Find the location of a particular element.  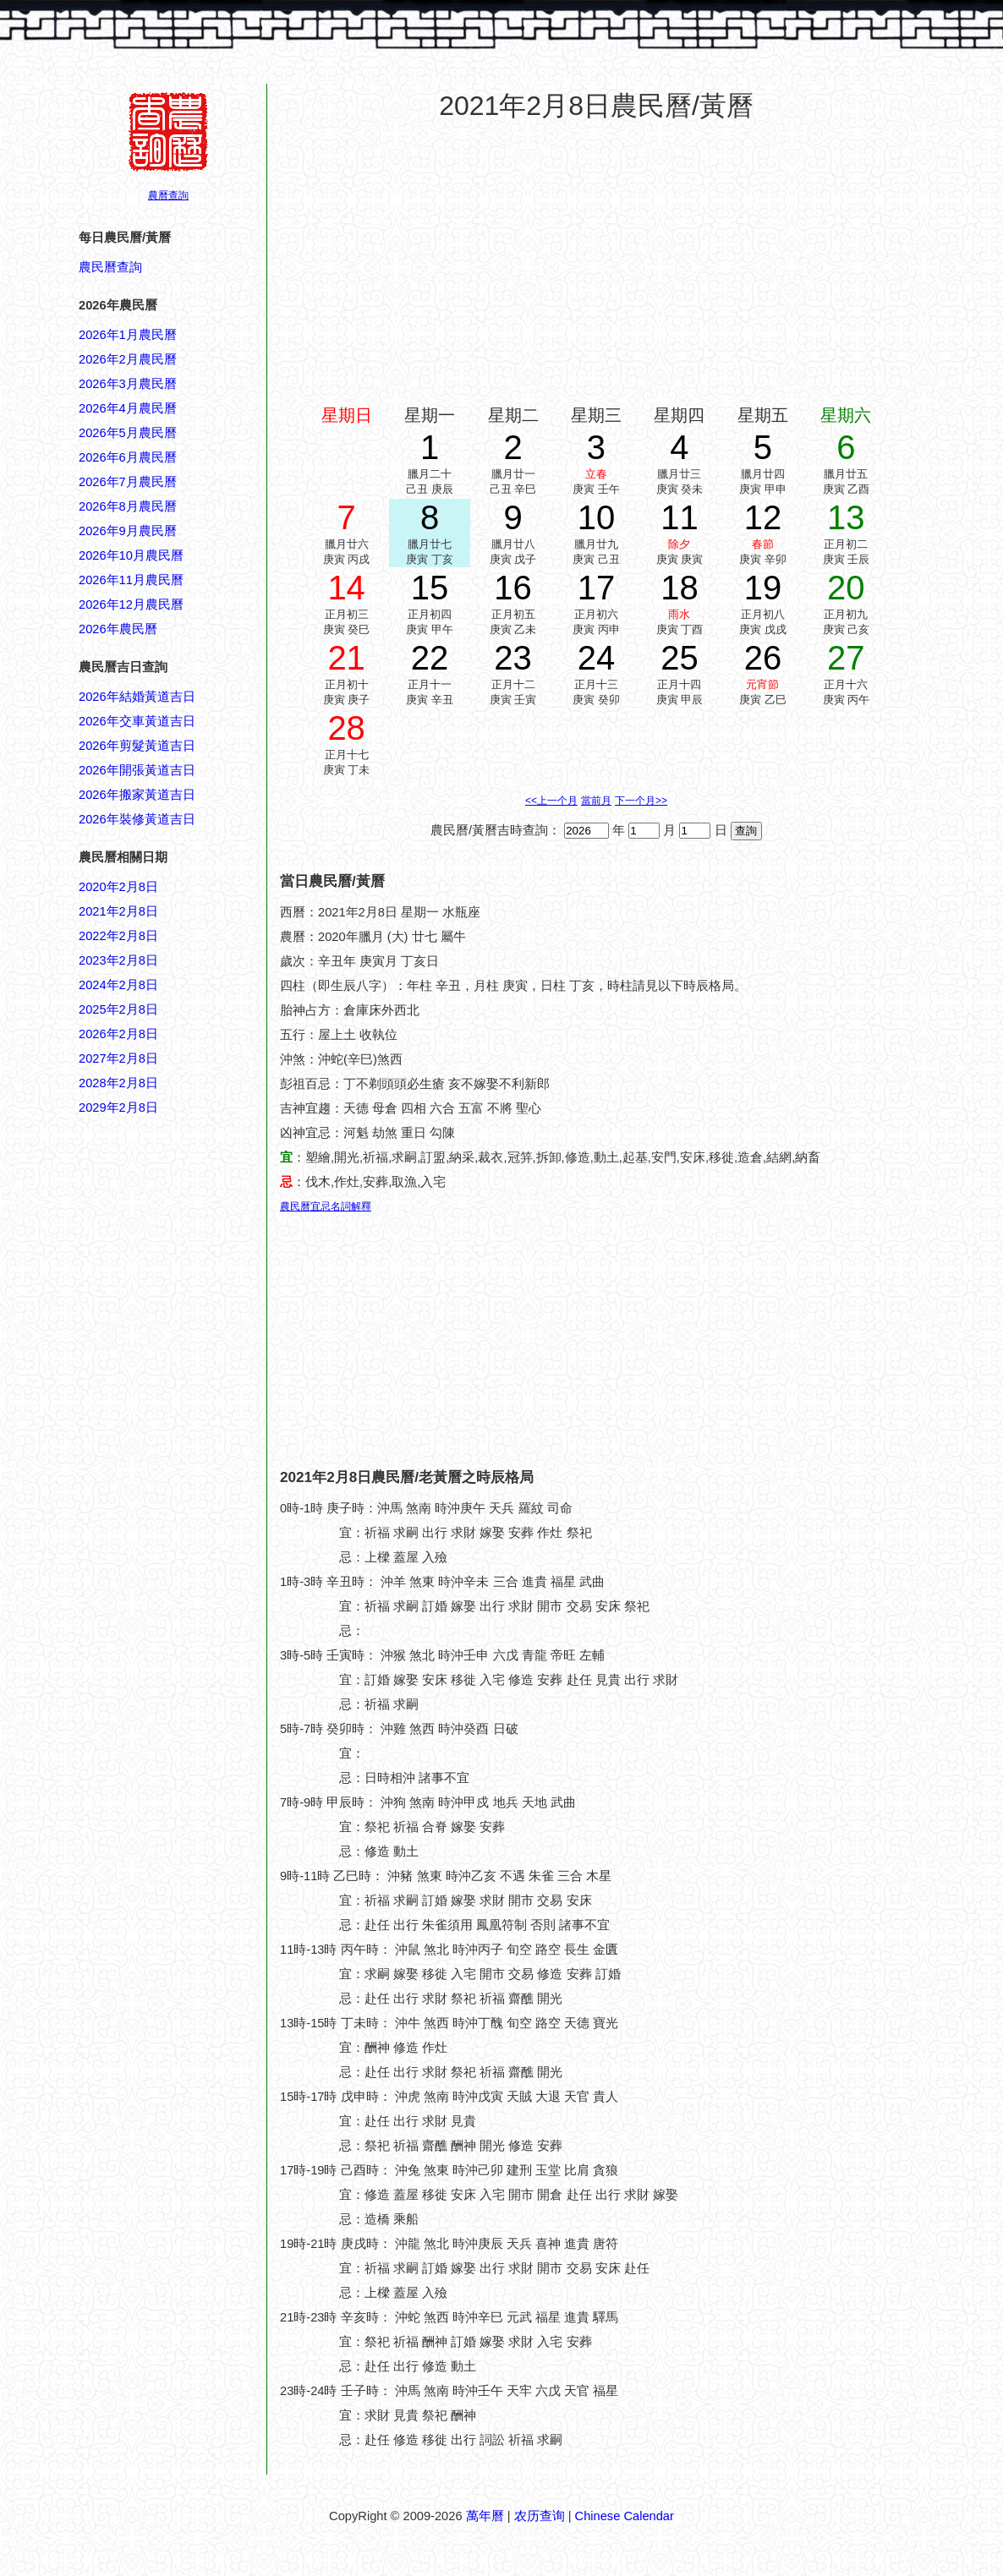

農民曆宜忌名詞解釋 is located at coordinates (325, 1206).